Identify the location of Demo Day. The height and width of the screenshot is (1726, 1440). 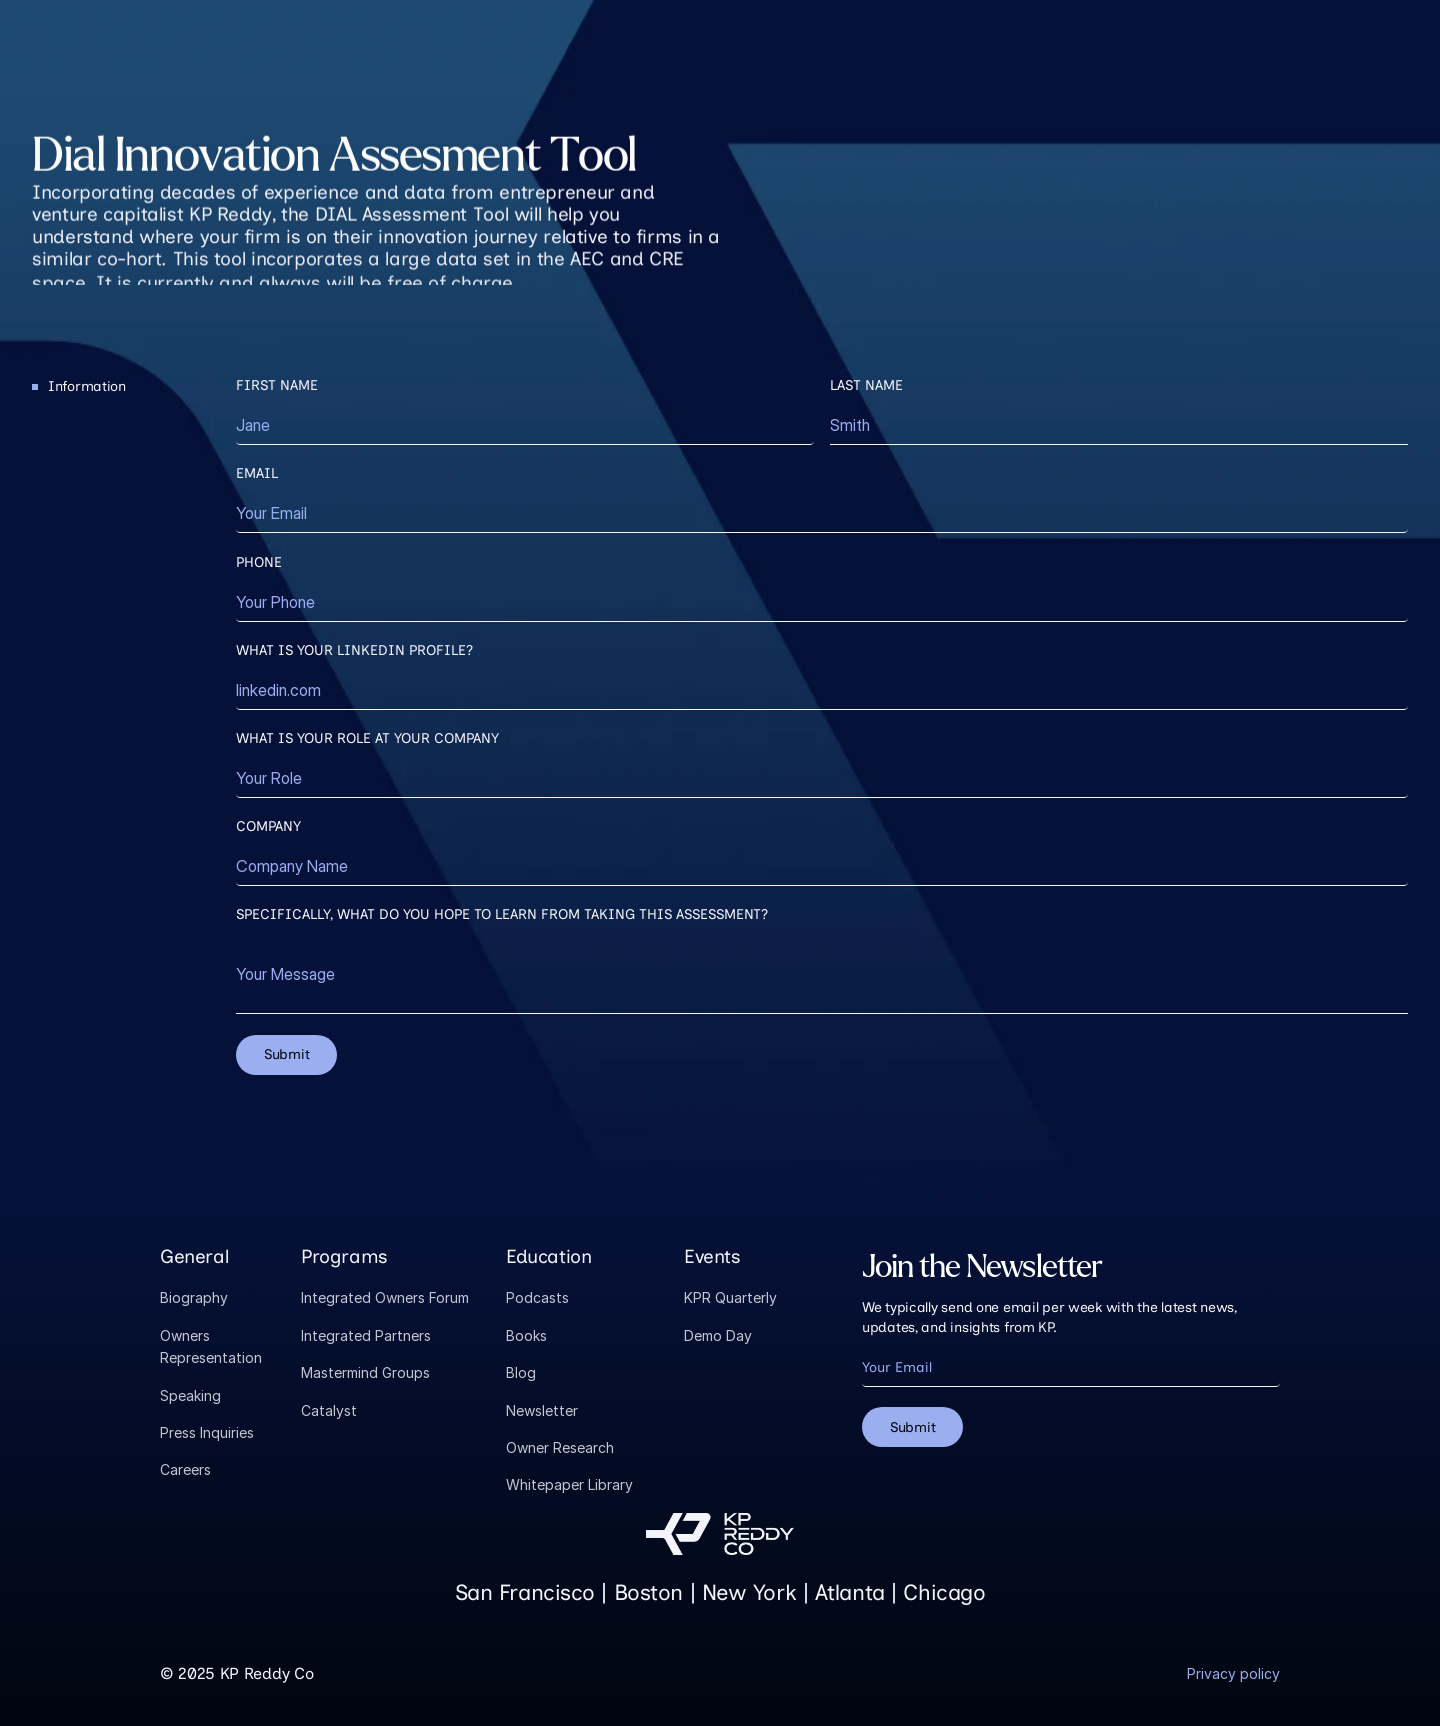
(718, 1335).